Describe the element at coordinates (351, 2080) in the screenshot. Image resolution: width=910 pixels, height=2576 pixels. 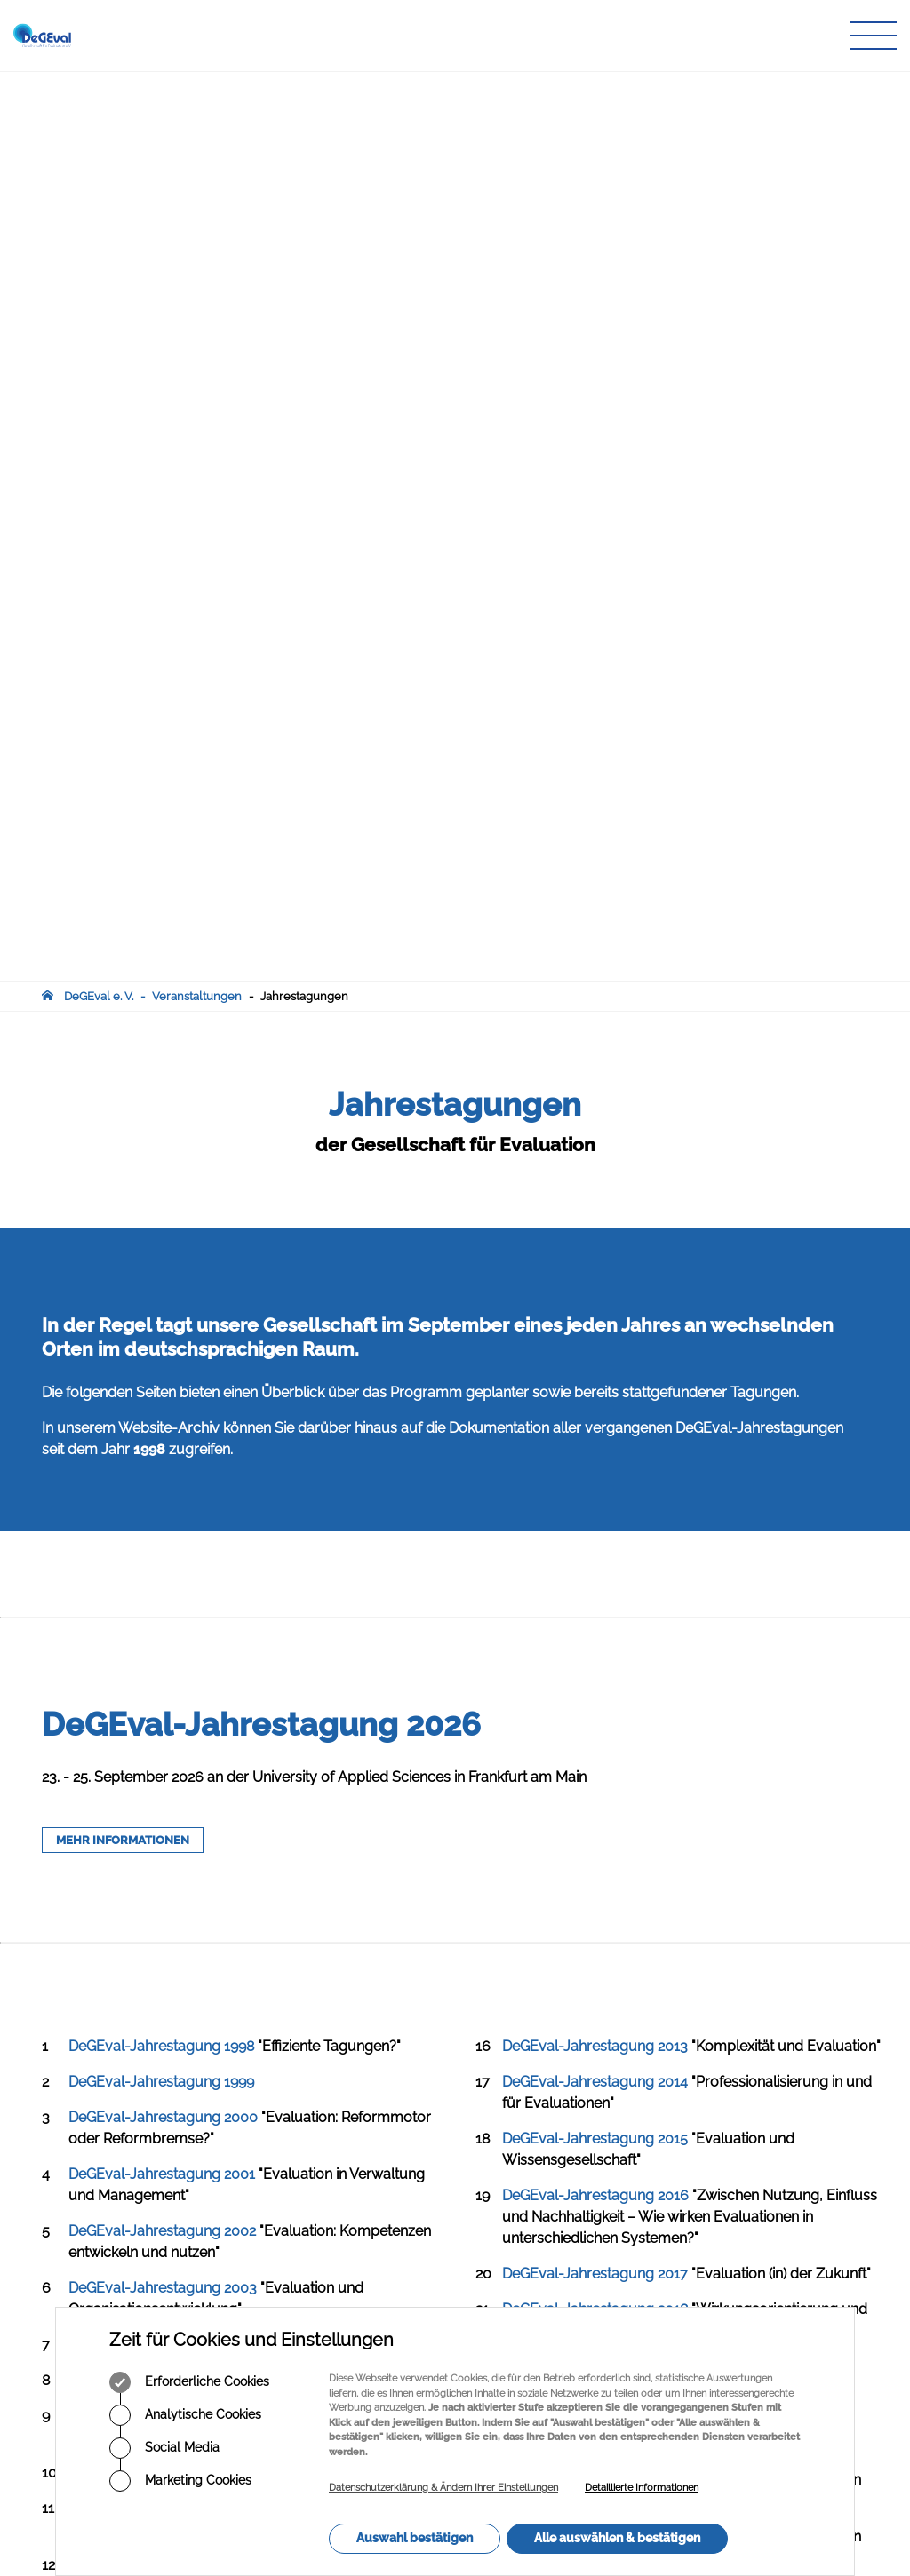
I see `Über uns` at that location.